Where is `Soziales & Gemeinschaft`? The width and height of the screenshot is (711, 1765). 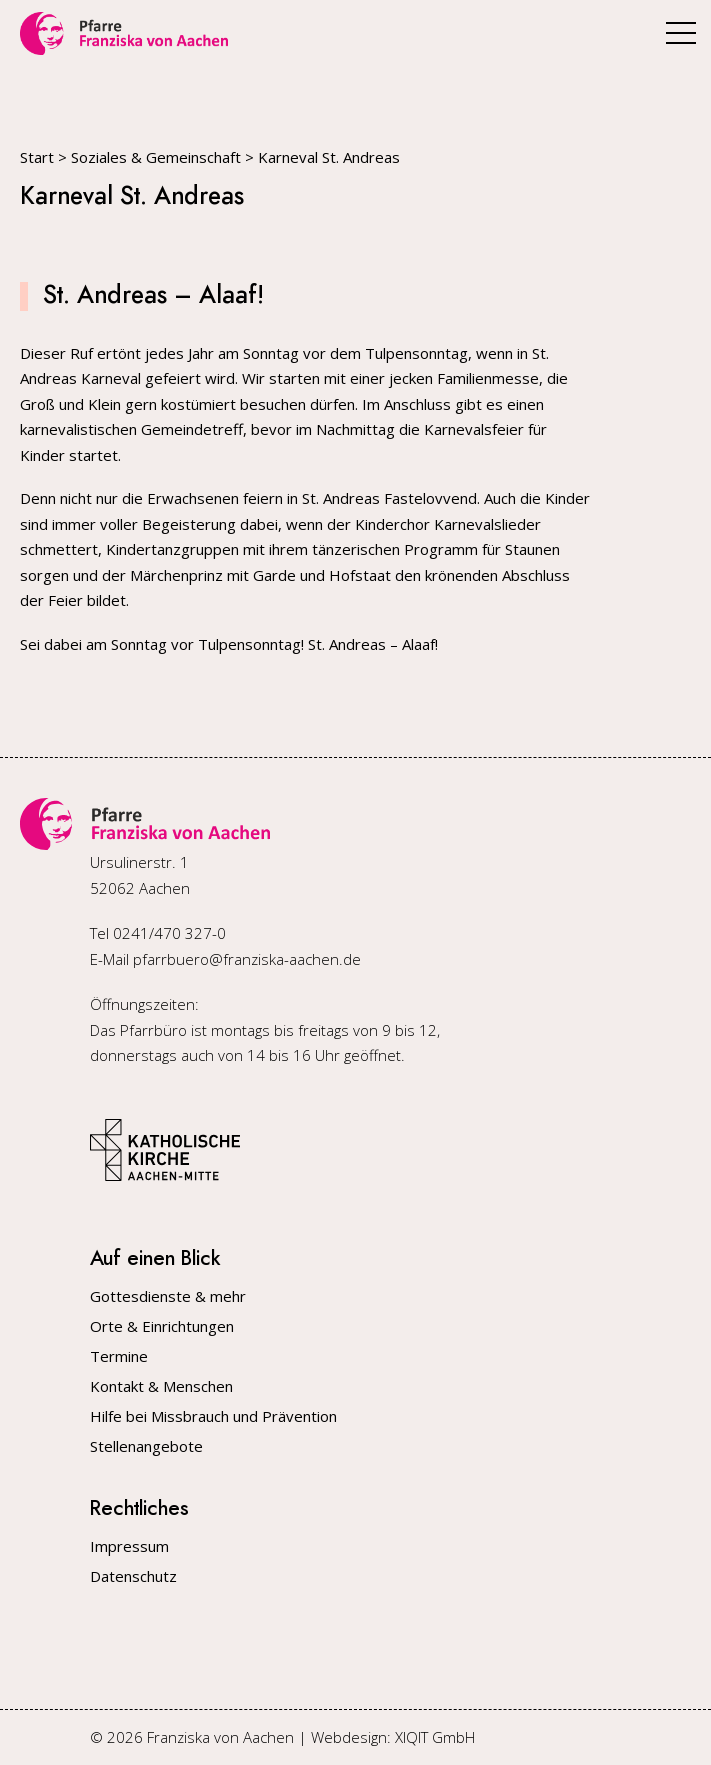
Soziales & Gemeinschaft is located at coordinates (156, 157).